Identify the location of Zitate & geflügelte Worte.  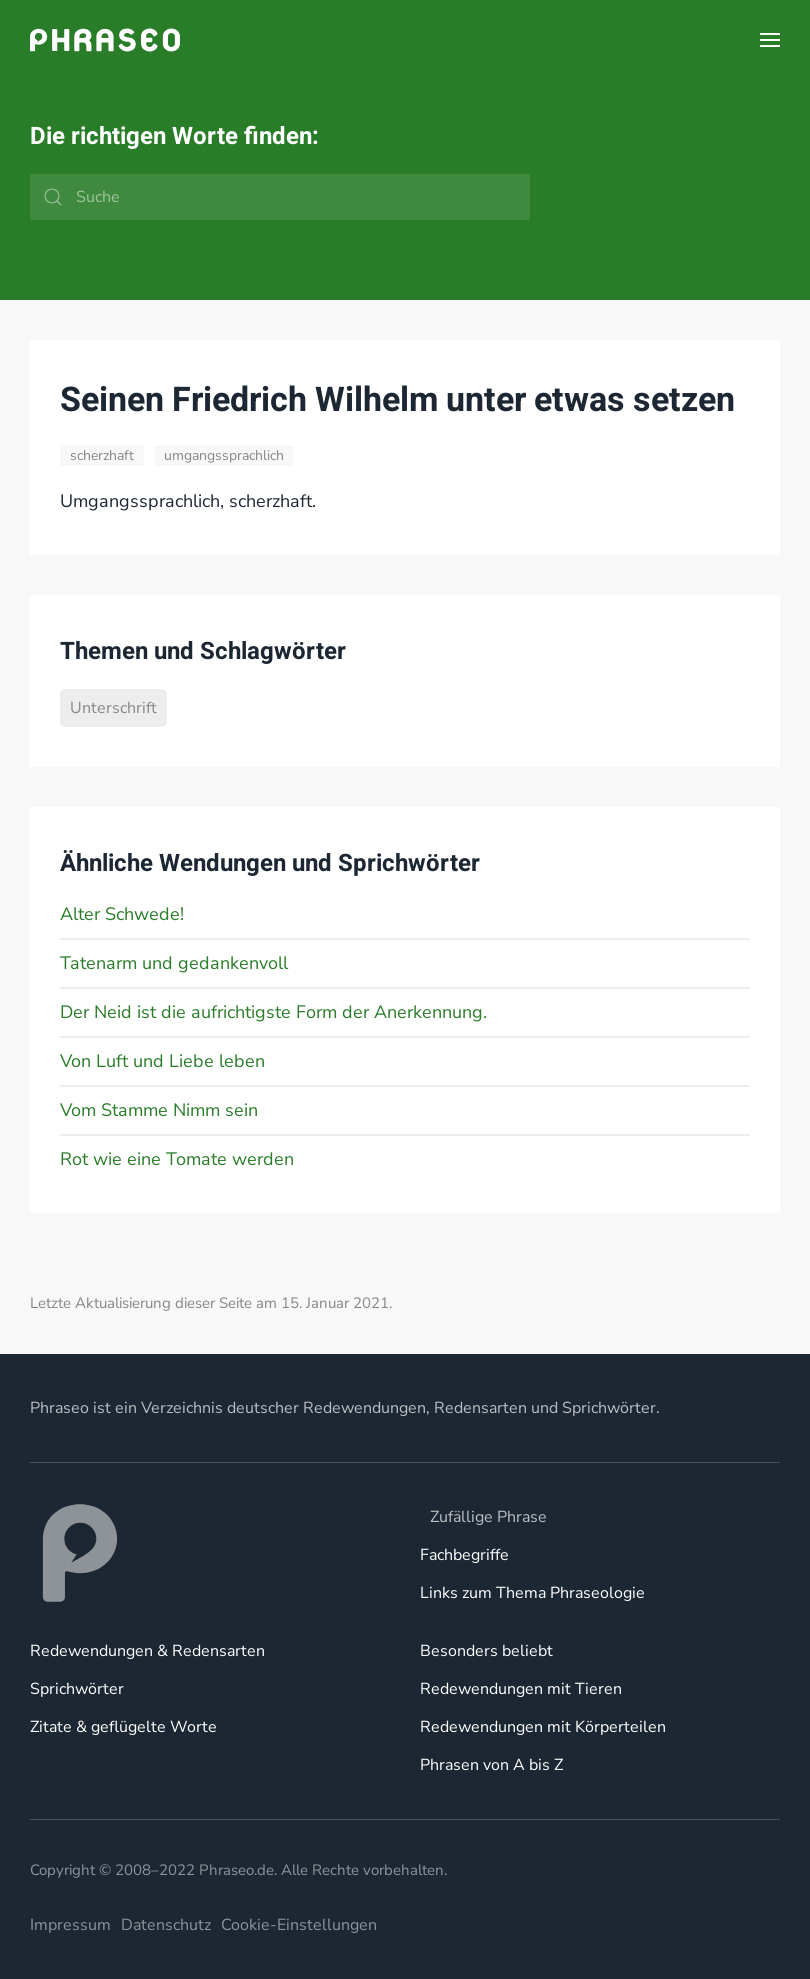
(123, 1727).